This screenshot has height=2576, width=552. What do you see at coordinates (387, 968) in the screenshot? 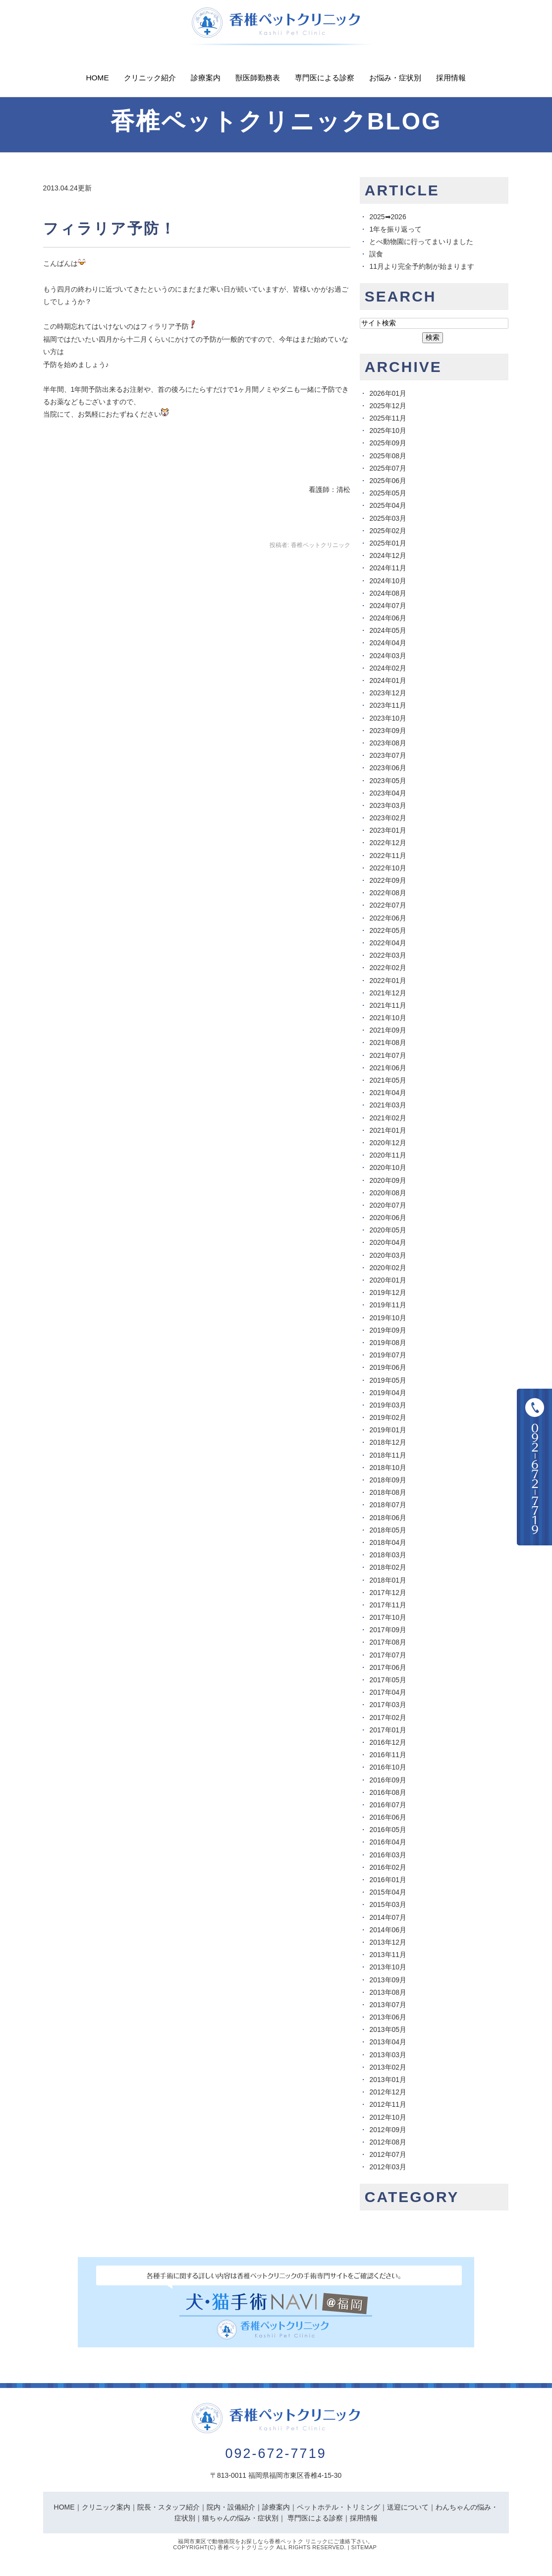
I see `2022年02月` at bounding box center [387, 968].